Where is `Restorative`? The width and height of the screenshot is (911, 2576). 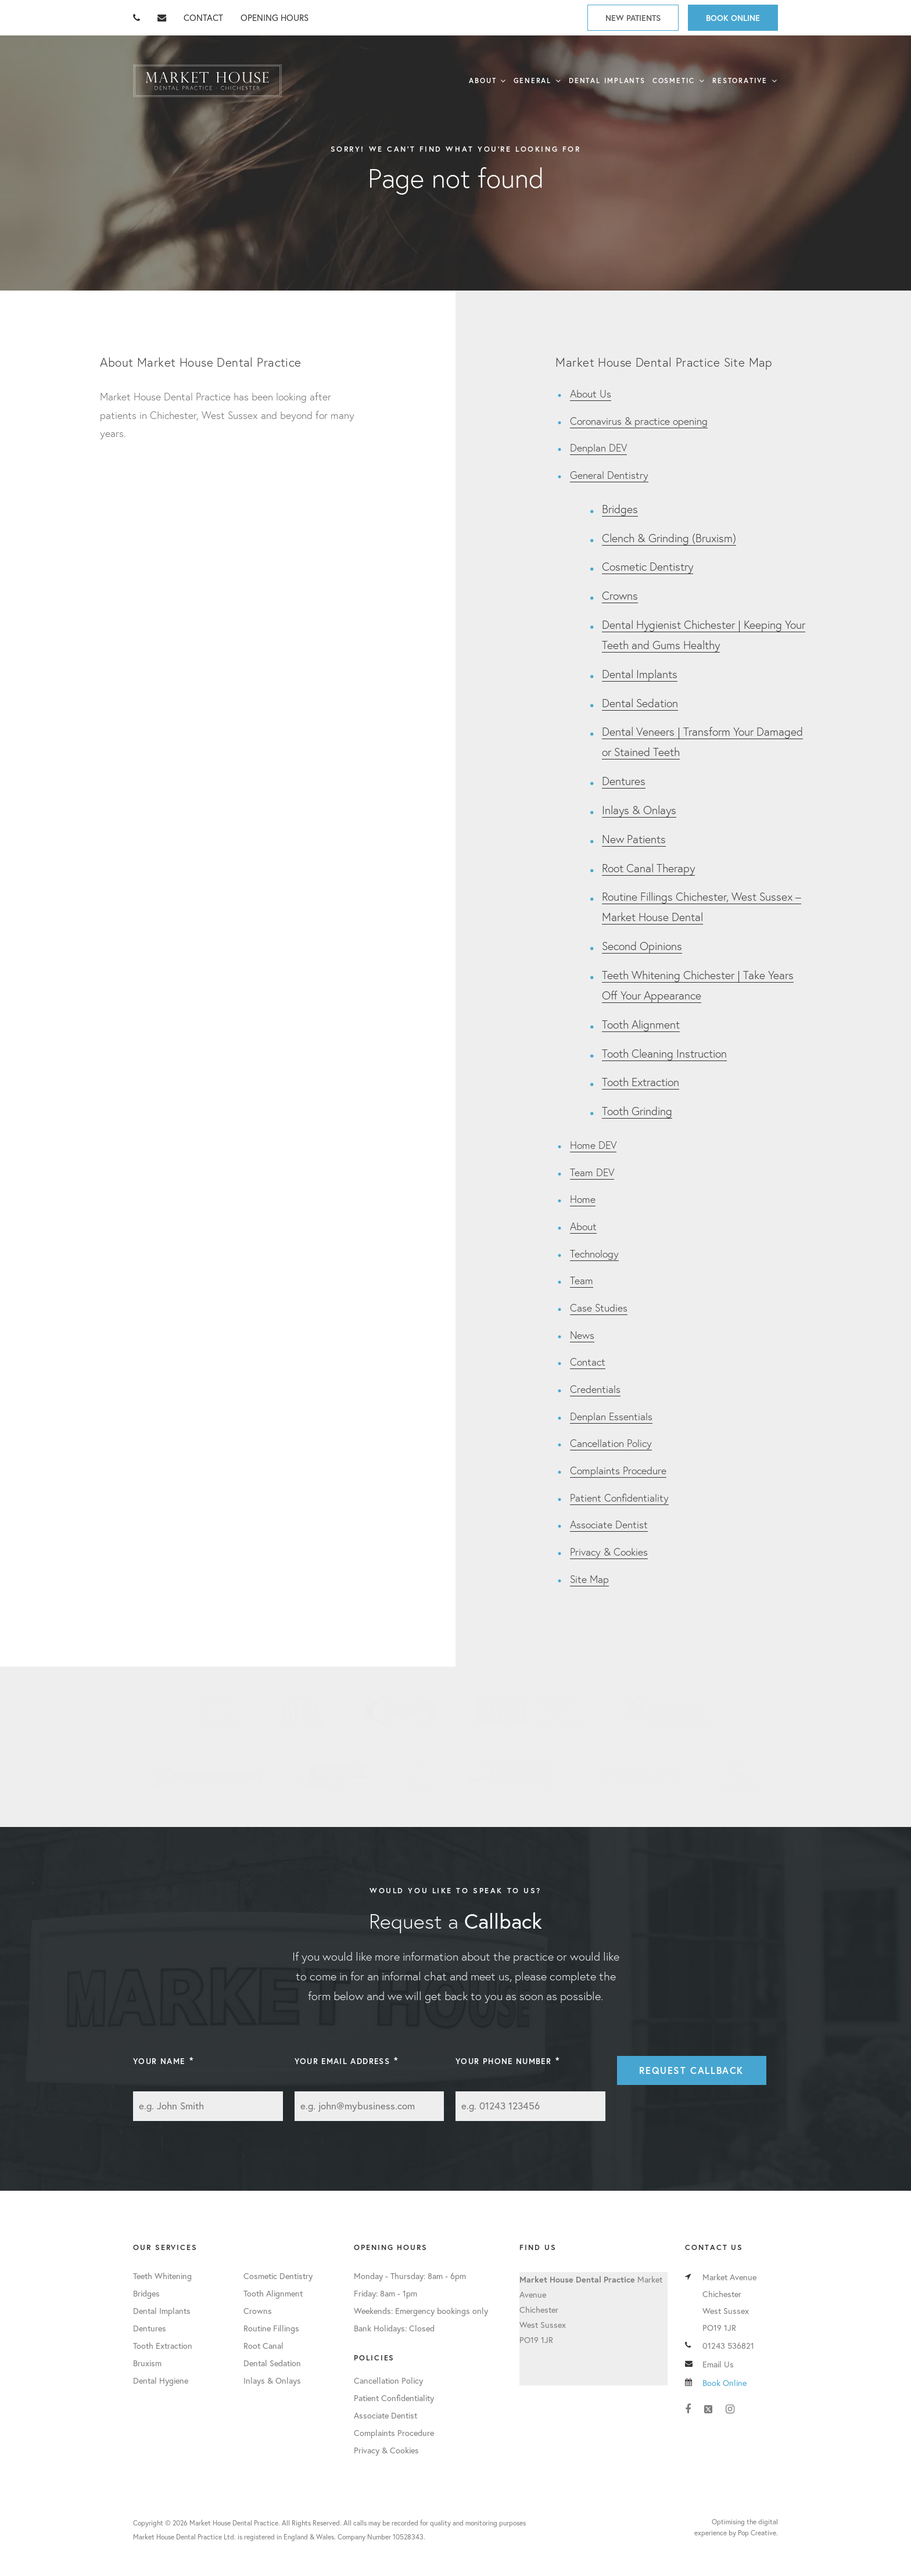 Restorative is located at coordinates (739, 80).